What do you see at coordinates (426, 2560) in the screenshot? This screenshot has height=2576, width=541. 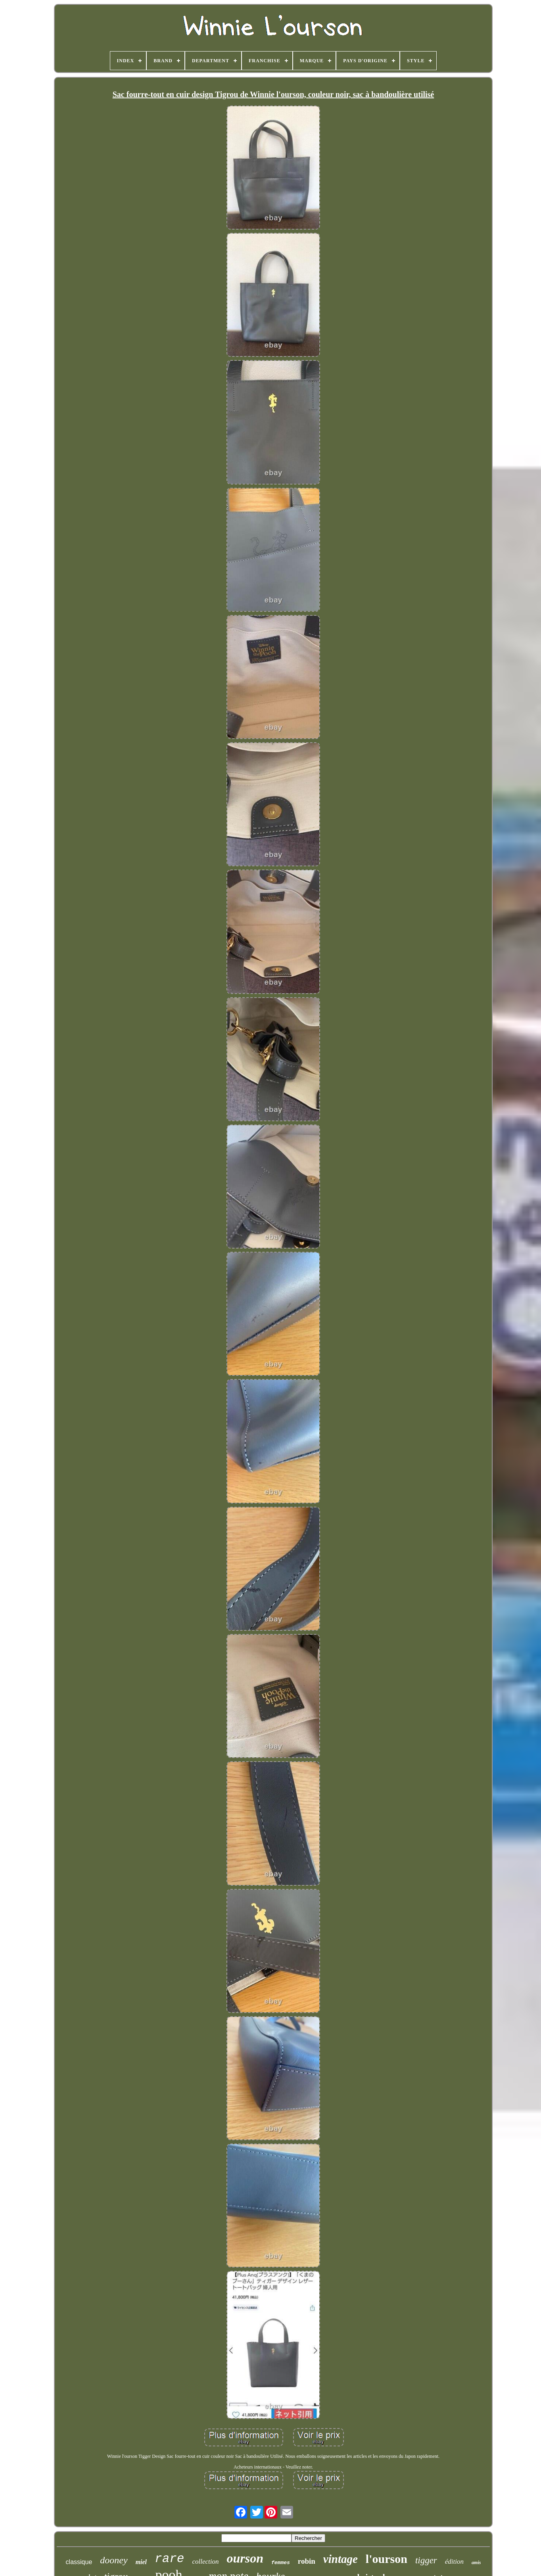 I see `tigger` at bounding box center [426, 2560].